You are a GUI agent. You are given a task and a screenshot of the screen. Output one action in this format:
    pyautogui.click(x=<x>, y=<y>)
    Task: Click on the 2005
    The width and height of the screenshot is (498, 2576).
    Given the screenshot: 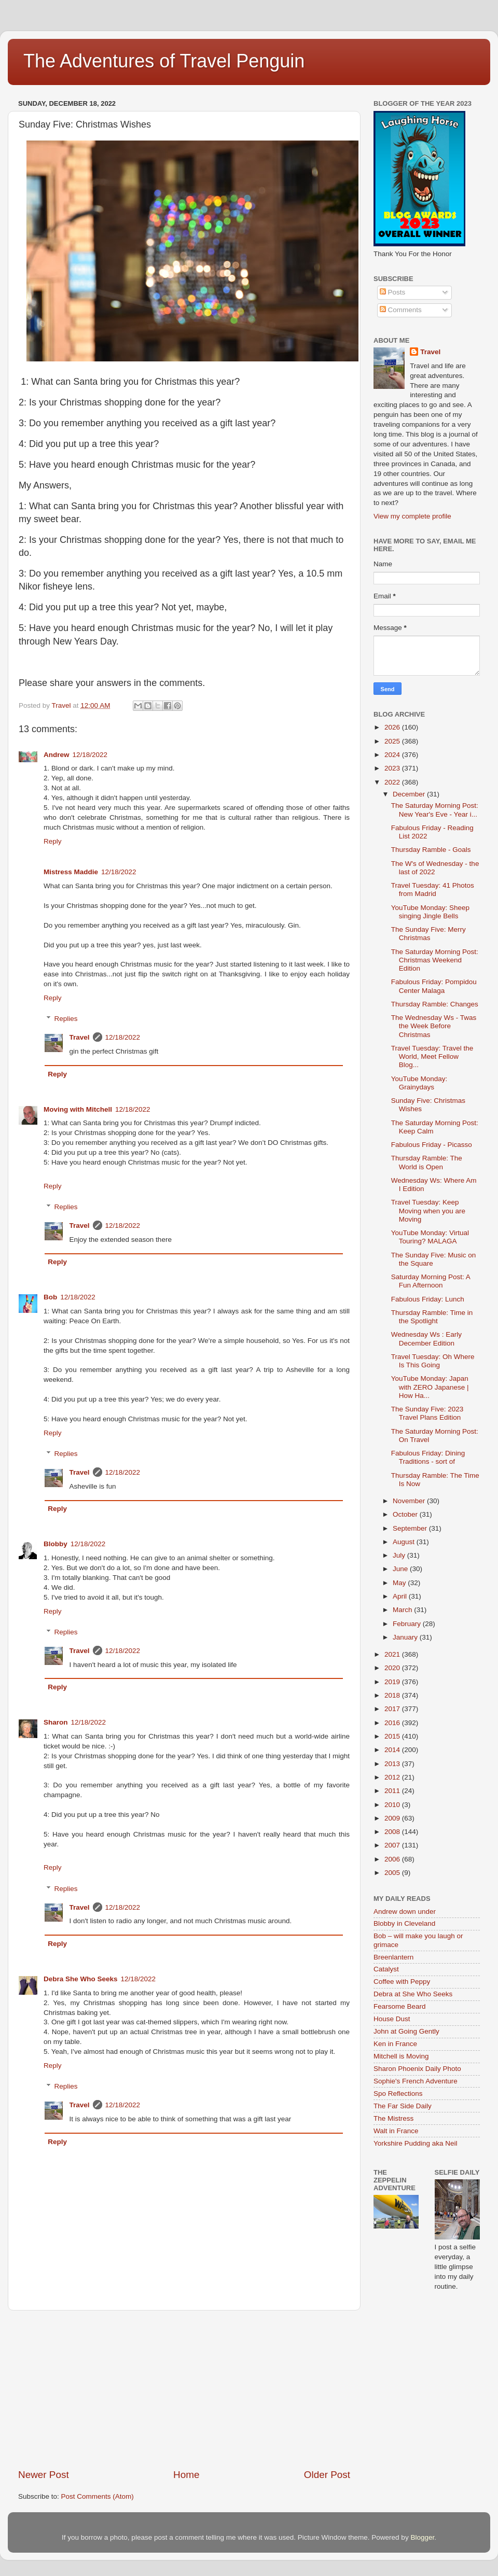 What is the action you would take?
    pyautogui.click(x=393, y=1873)
    